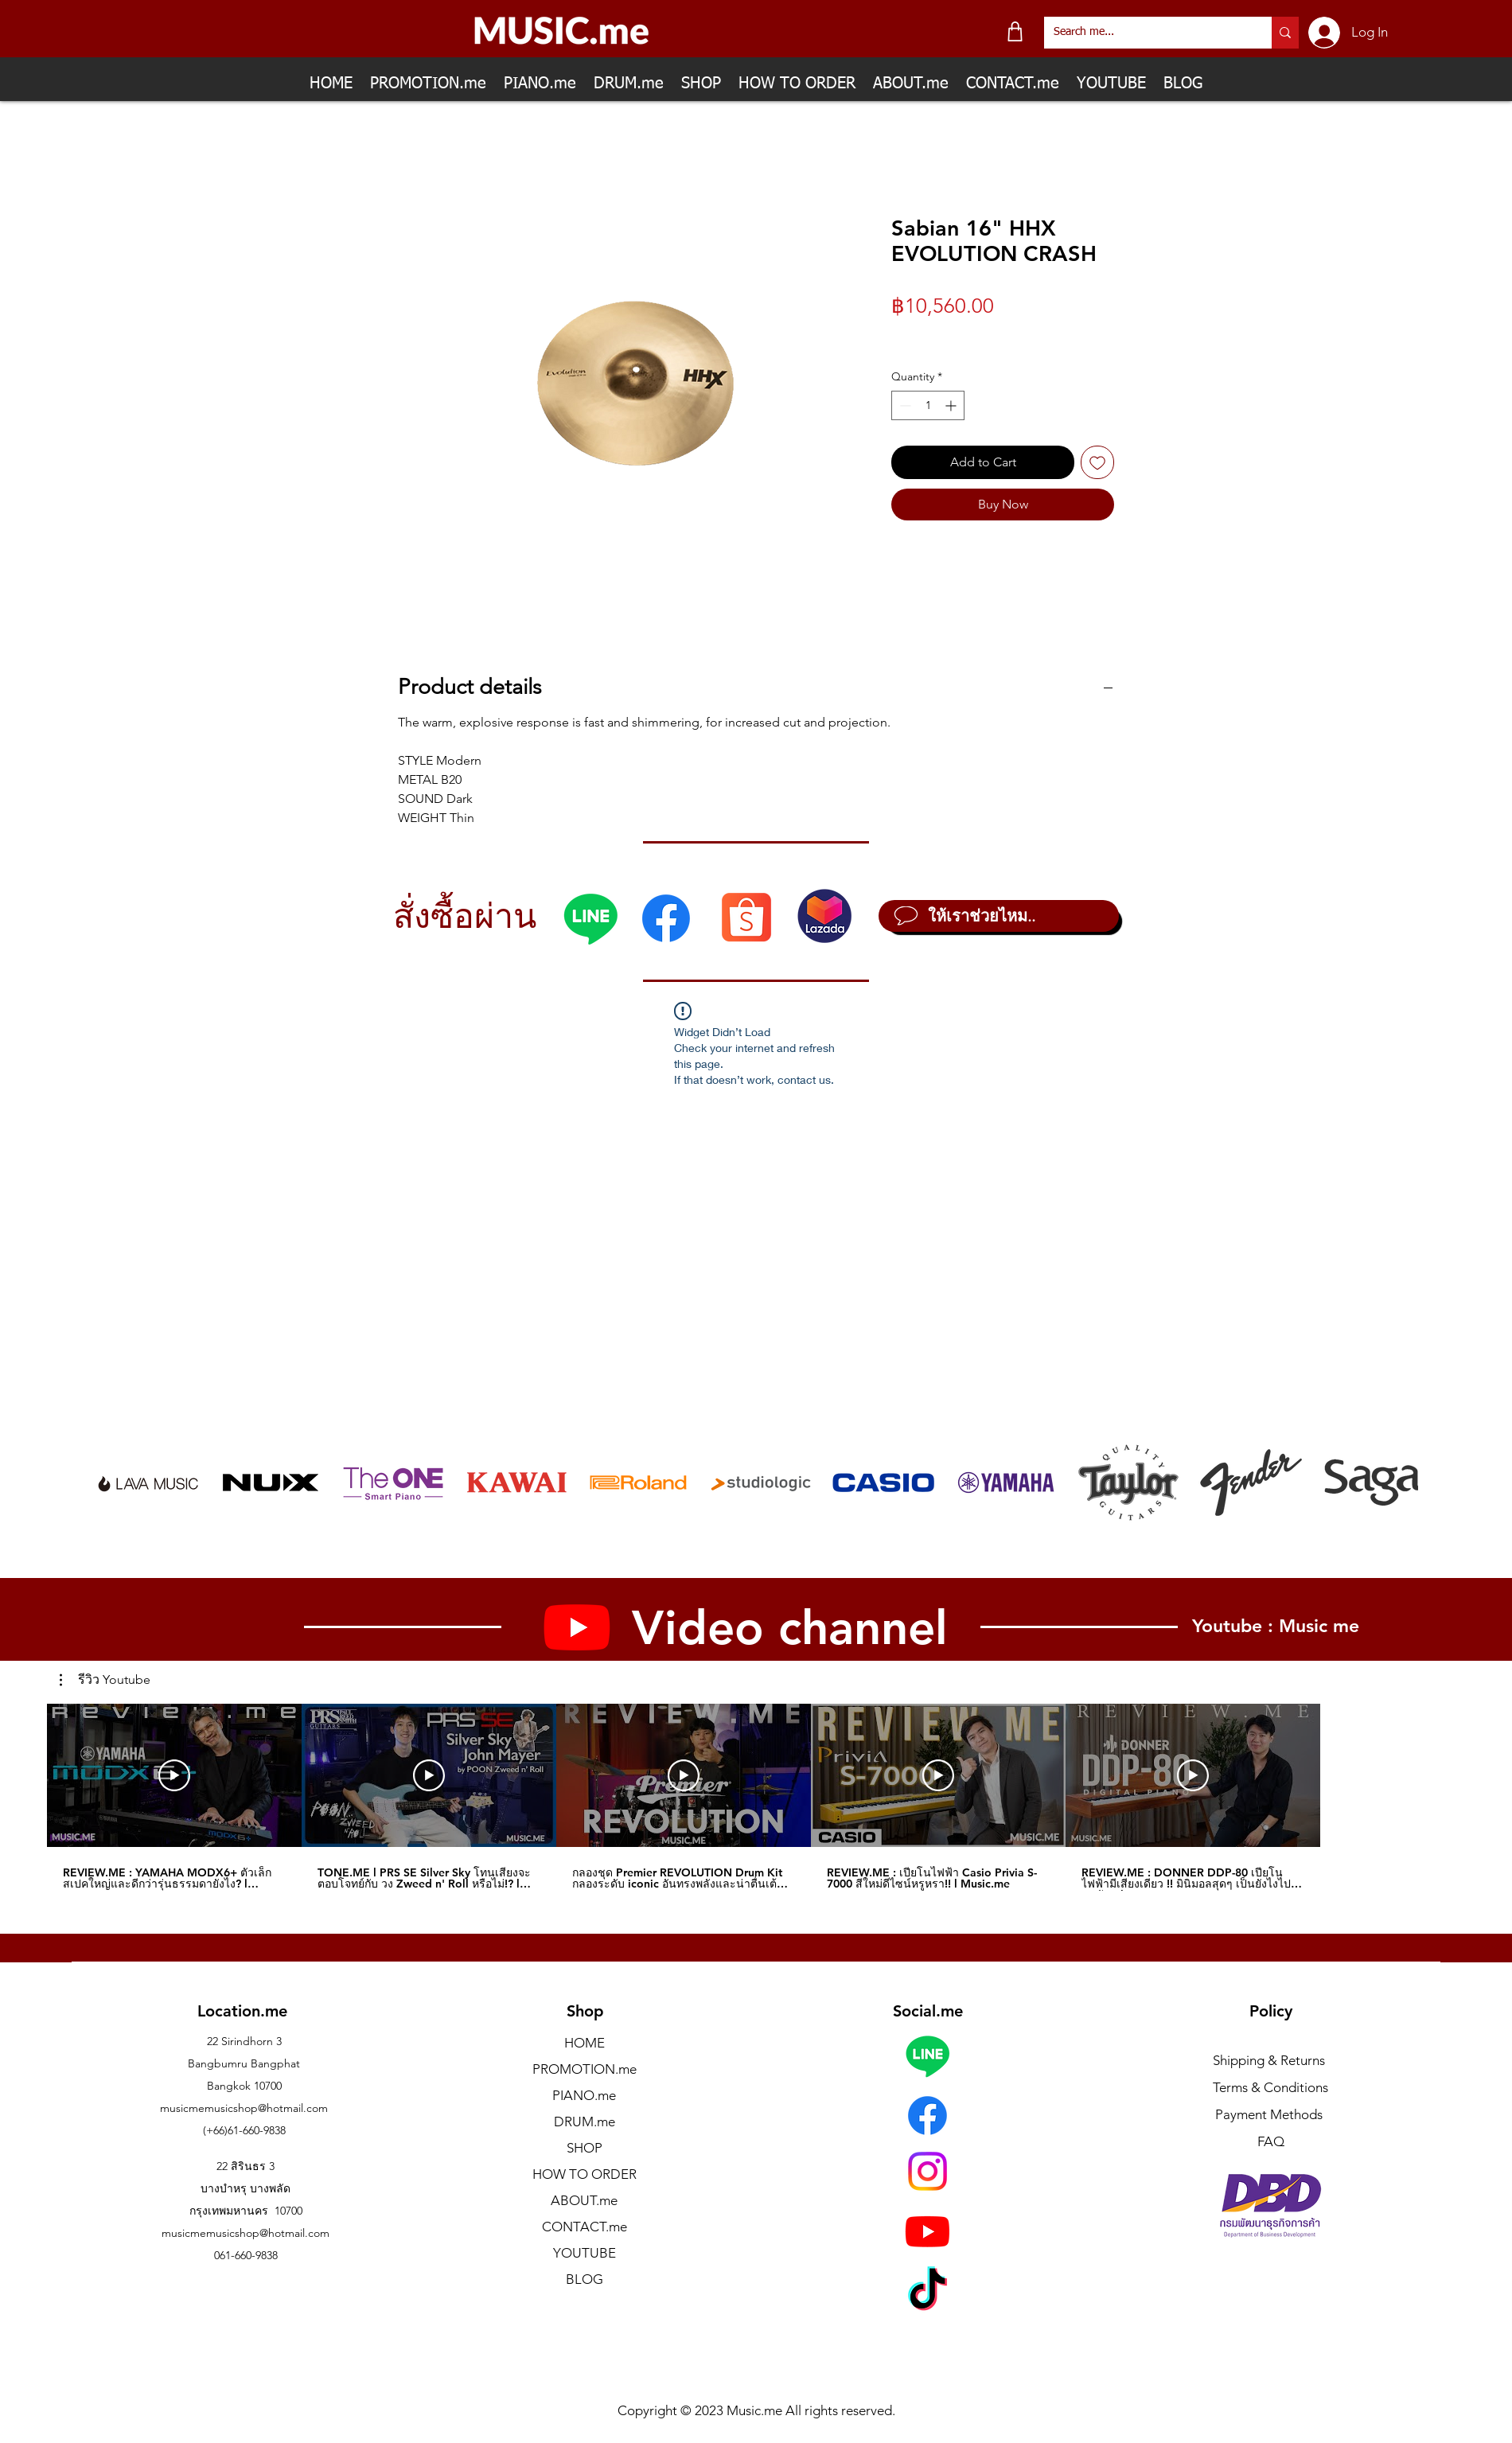 The width and height of the screenshot is (1512, 2443). What do you see at coordinates (904, 405) in the screenshot?
I see `[Decrement]` at bounding box center [904, 405].